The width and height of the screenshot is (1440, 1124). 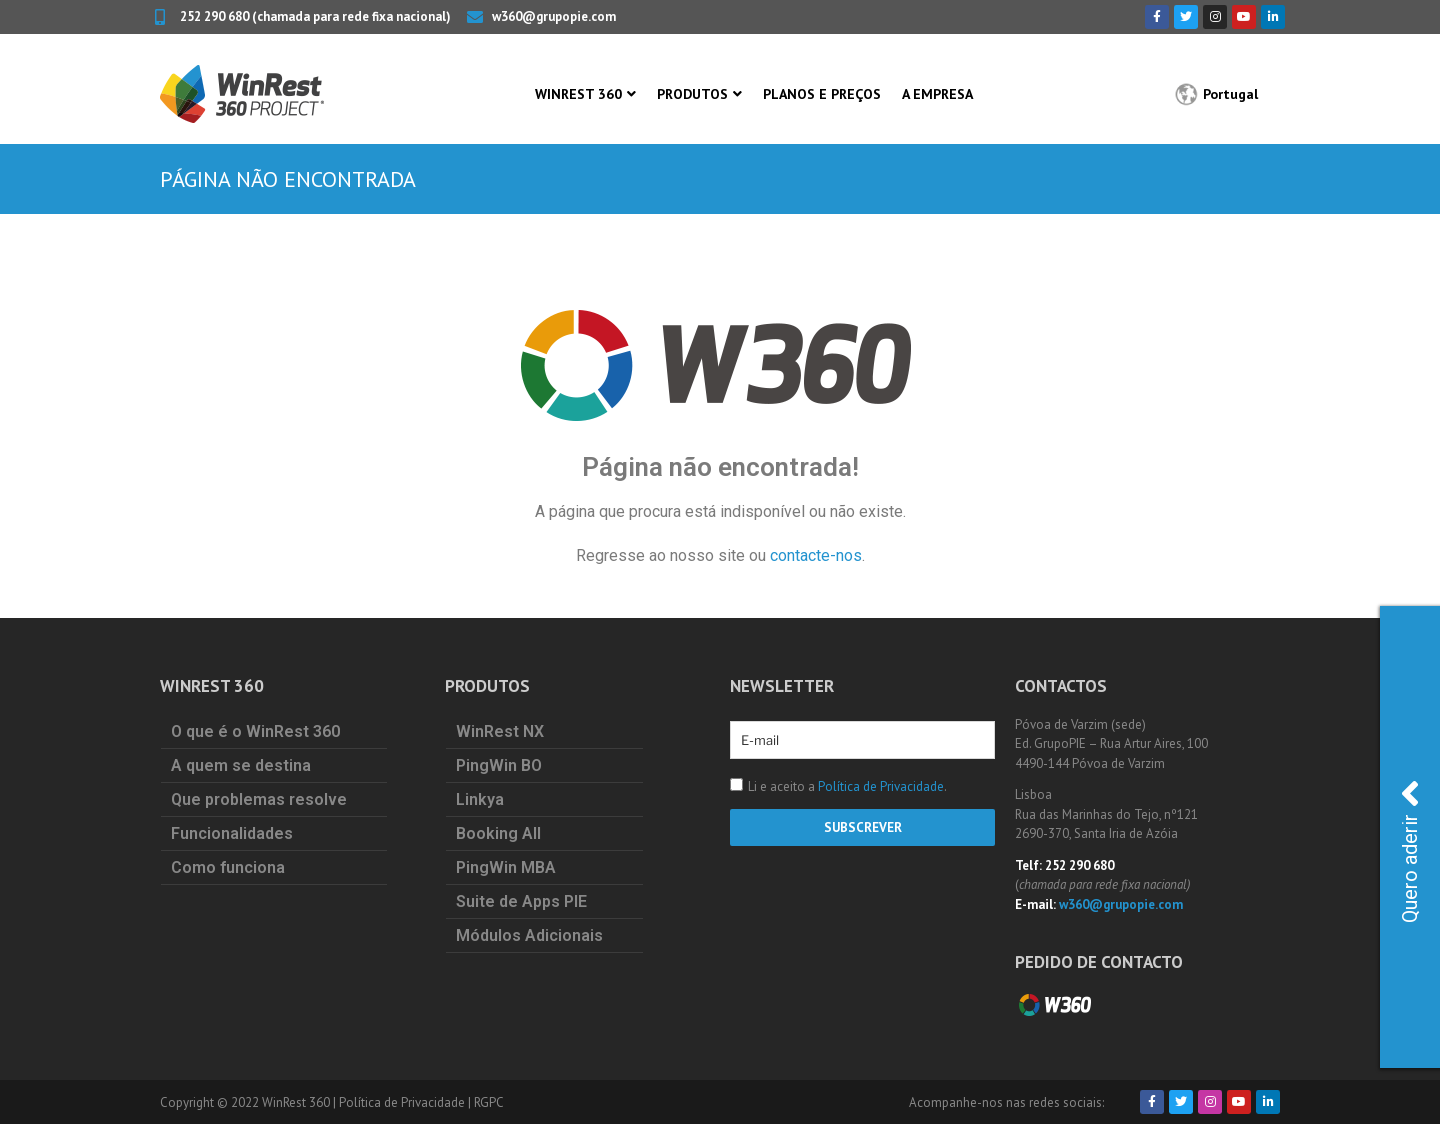 I want to click on Linkya, so click(x=480, y=799).